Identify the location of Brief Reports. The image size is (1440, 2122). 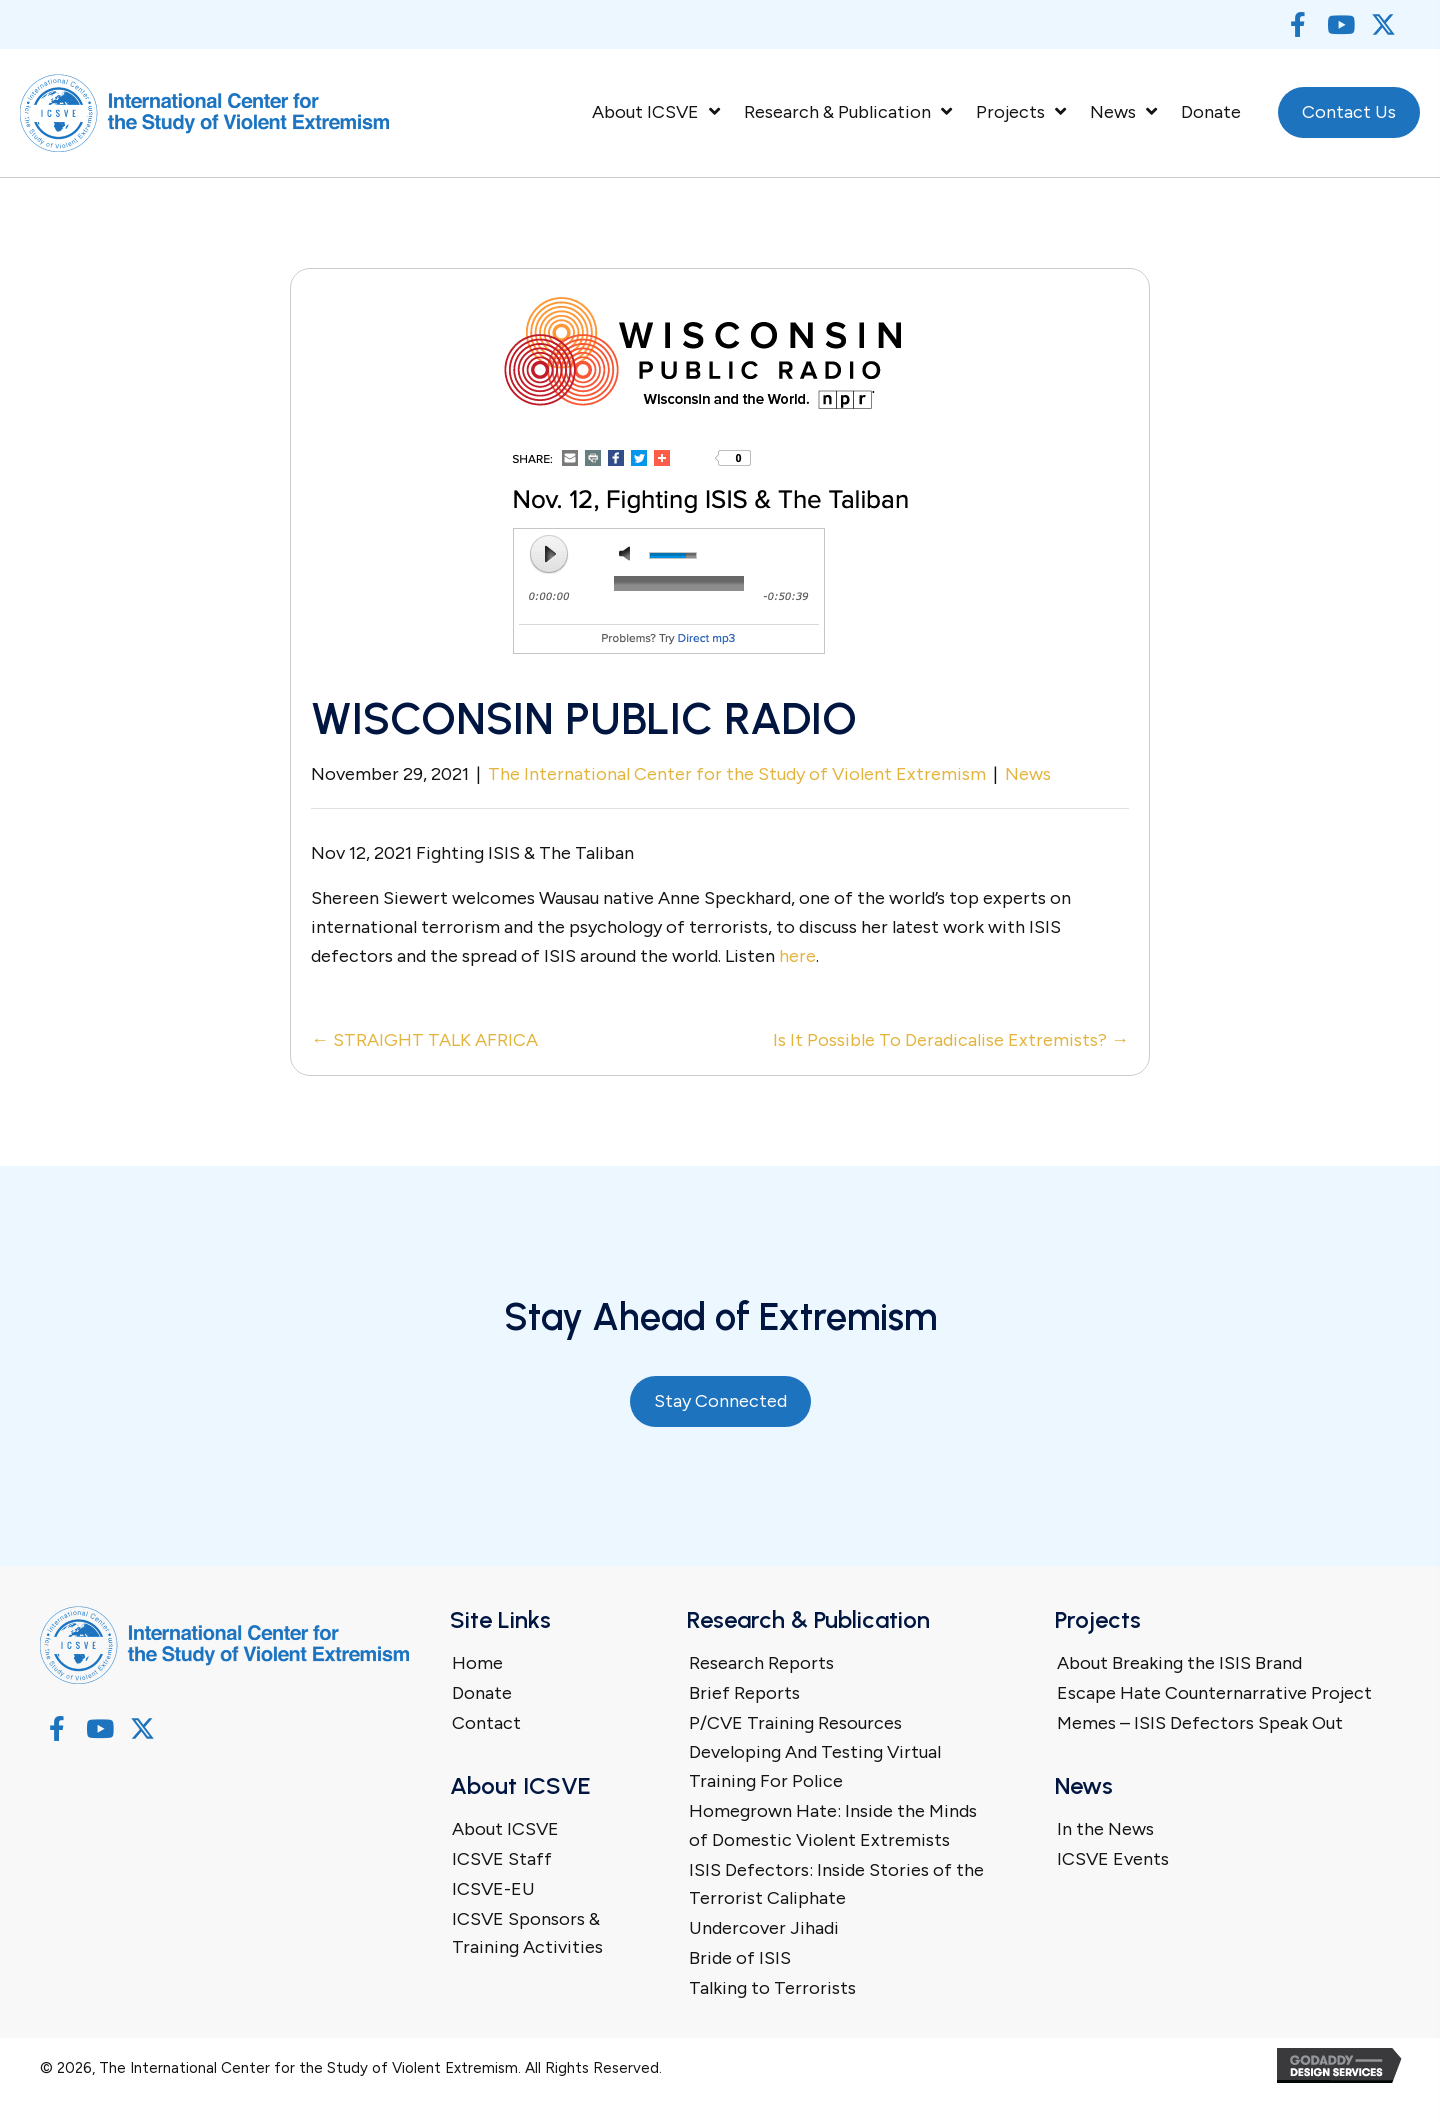
(744, 1693).